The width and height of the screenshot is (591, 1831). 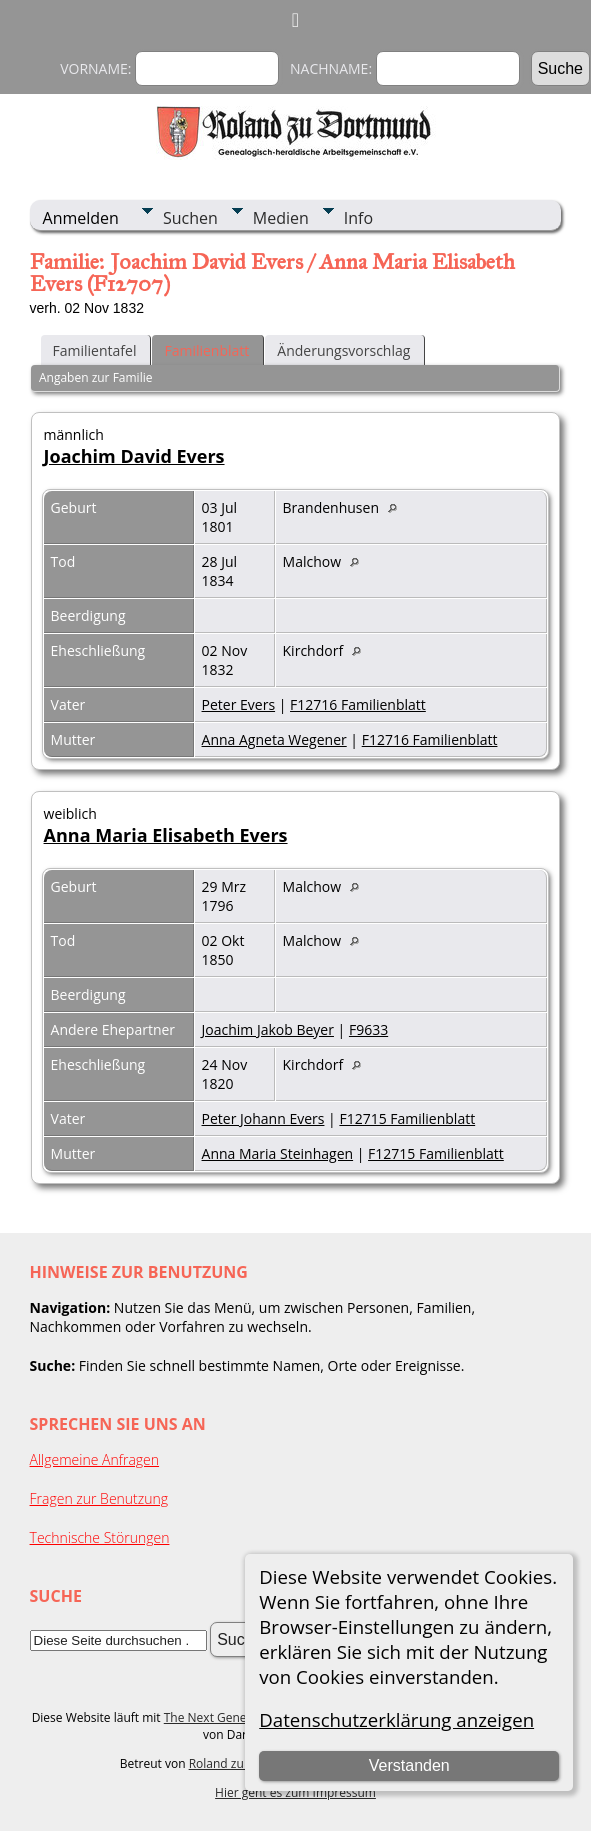 I want to click on Datenschutzerklärung anzeigen, so click(x=396, y=1719).